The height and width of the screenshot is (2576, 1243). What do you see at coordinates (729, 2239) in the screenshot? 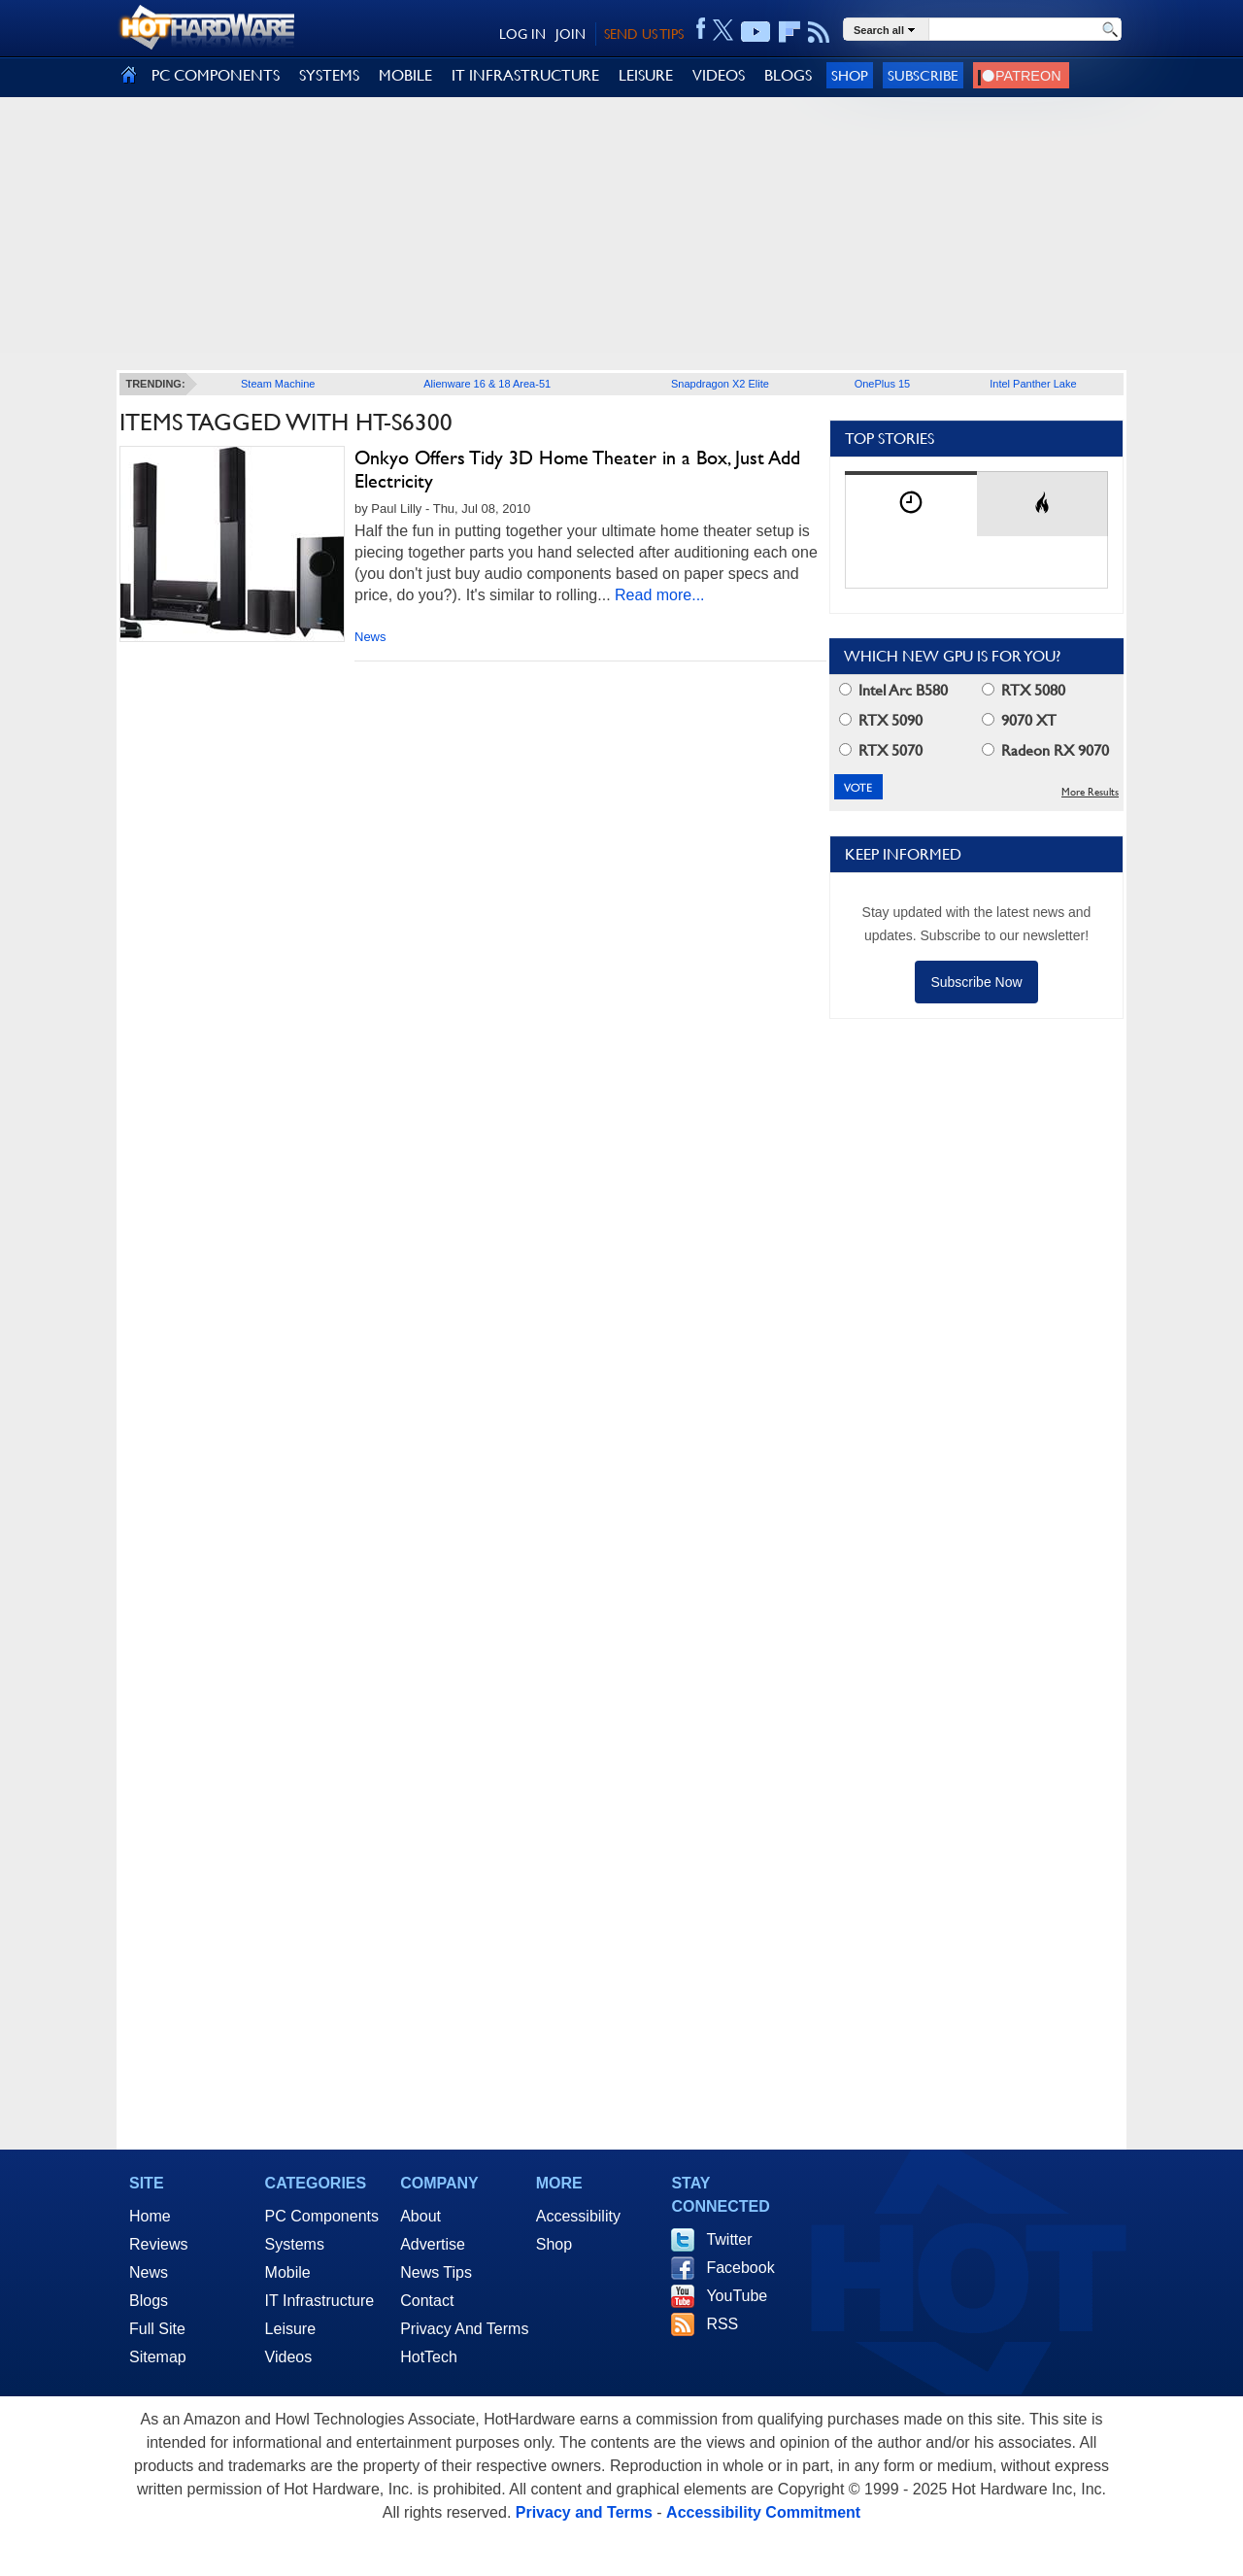
I see `Twitter` at bounding box center [729, 2239].